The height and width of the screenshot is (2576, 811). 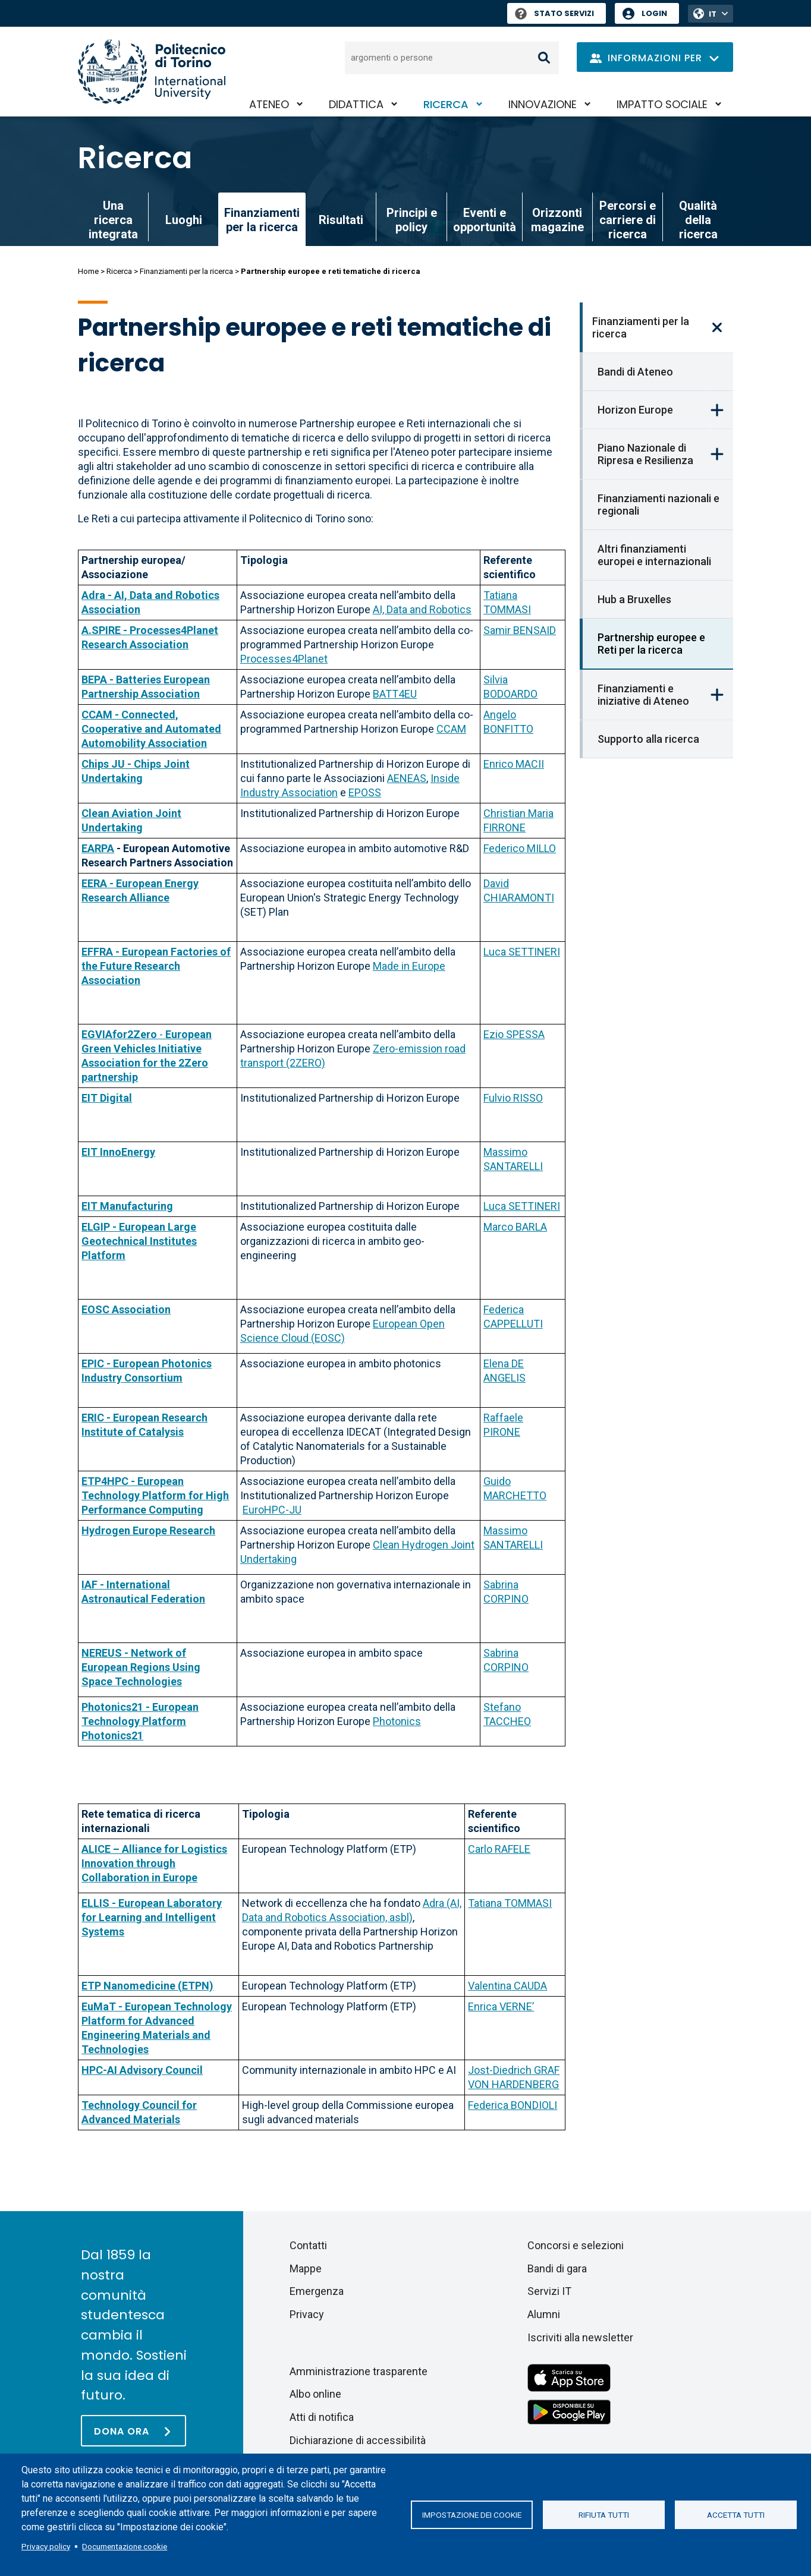 What do you see at coordinates (395, 694) in the screenshot?
I see `BATT4EU` at bounding box center [395, 694].